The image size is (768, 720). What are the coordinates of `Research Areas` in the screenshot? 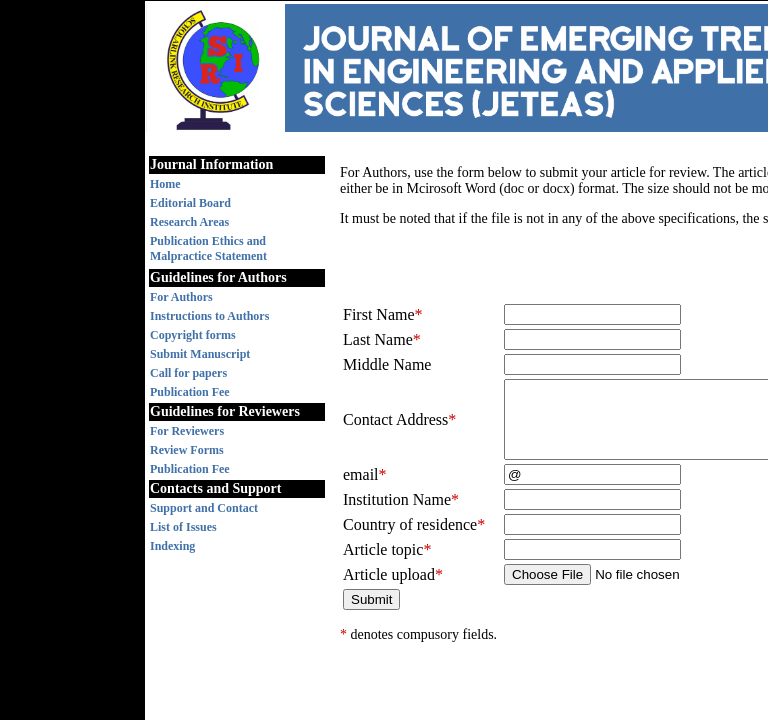 It's located at (189, 222).